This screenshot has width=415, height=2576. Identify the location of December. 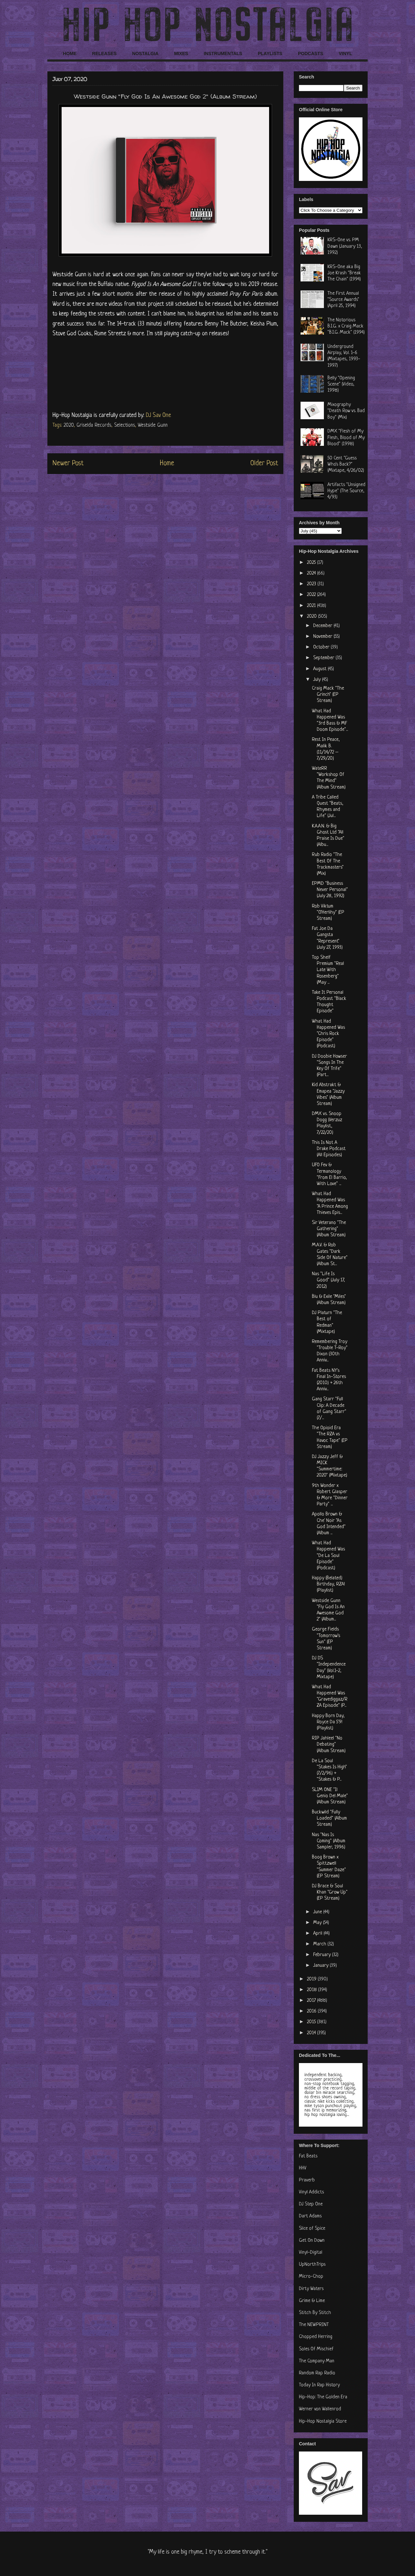
(323, 626).